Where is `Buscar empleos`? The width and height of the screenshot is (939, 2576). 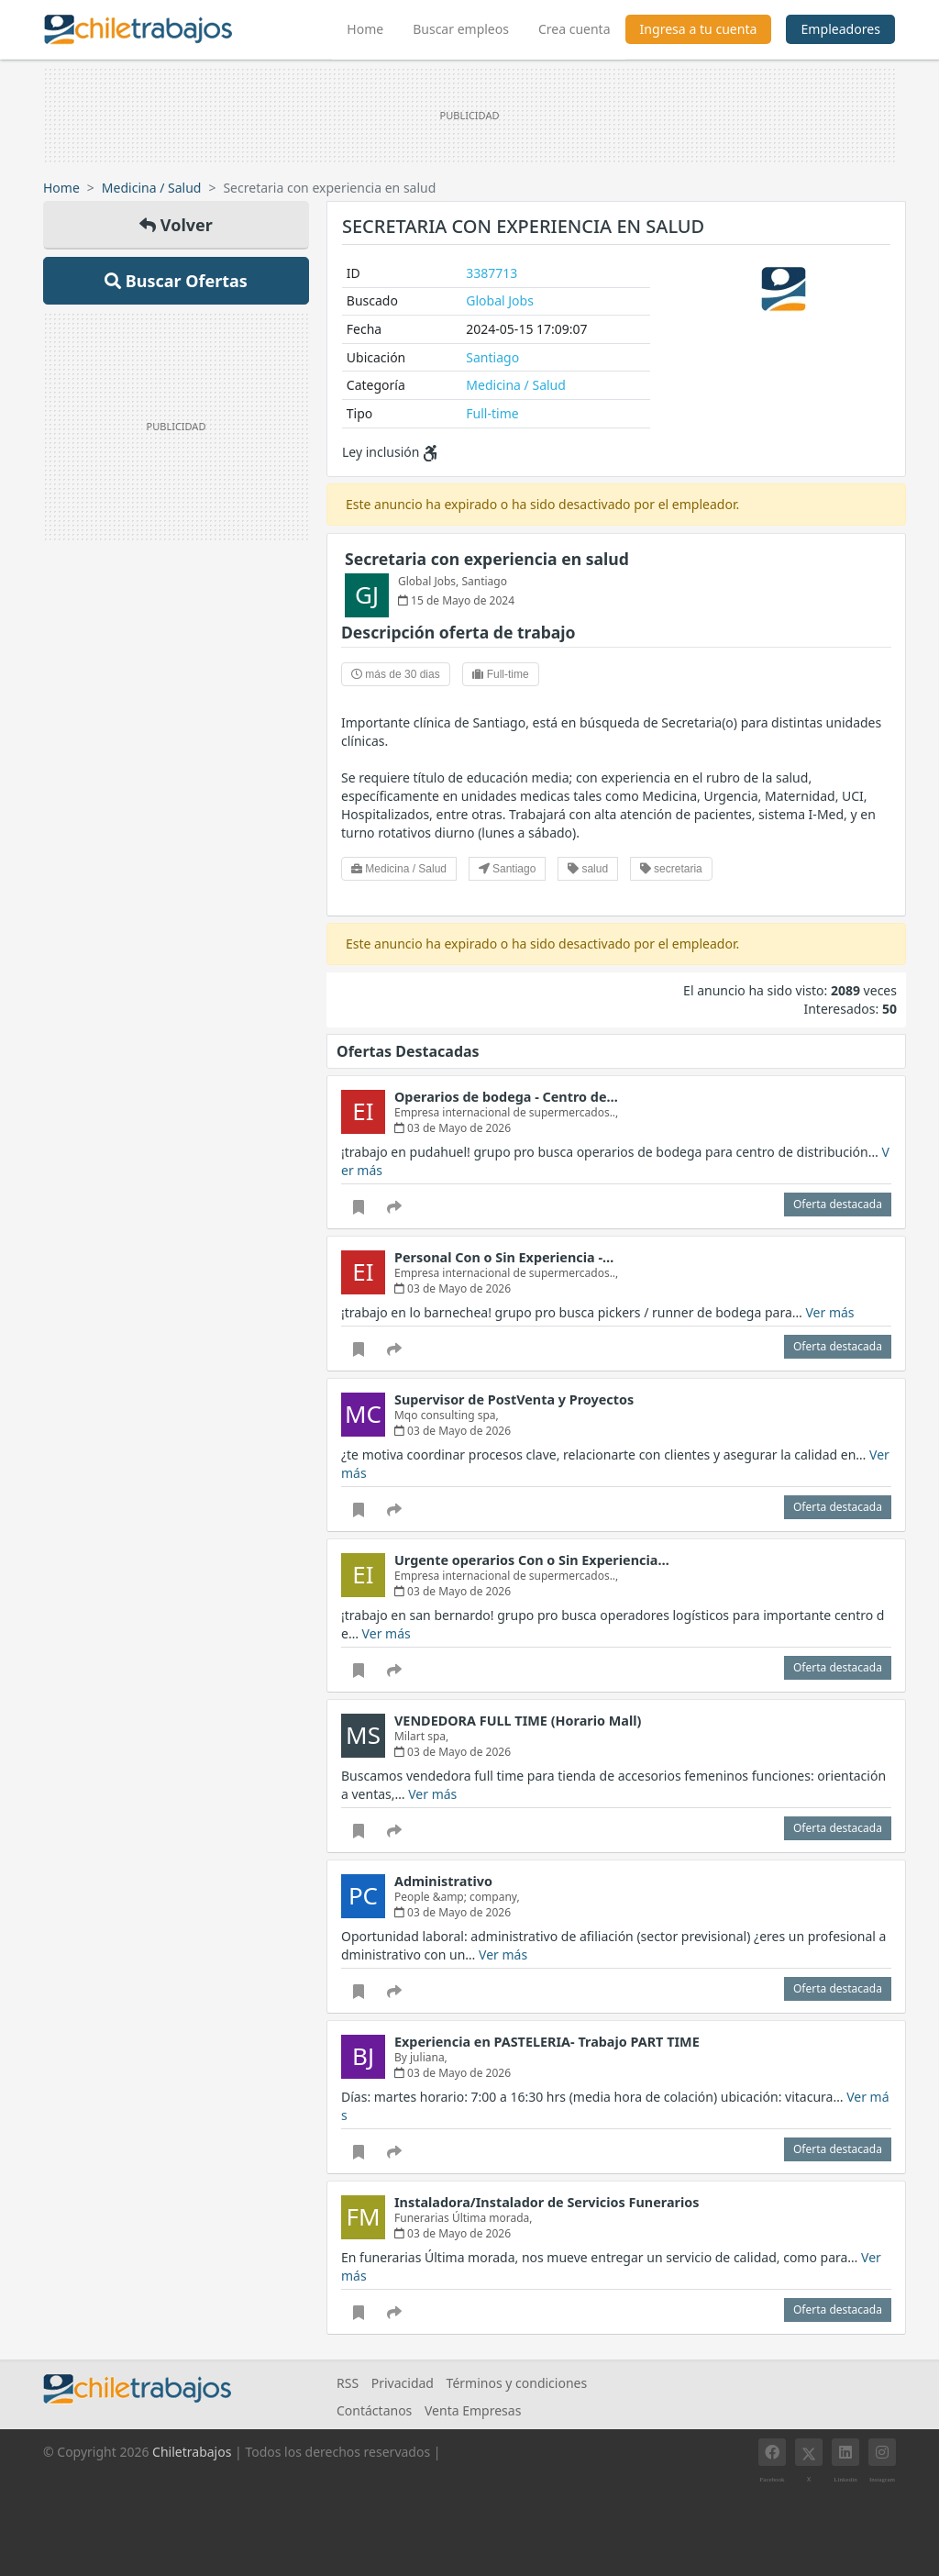
Buscar empleos is located at coordinates (461, 29).